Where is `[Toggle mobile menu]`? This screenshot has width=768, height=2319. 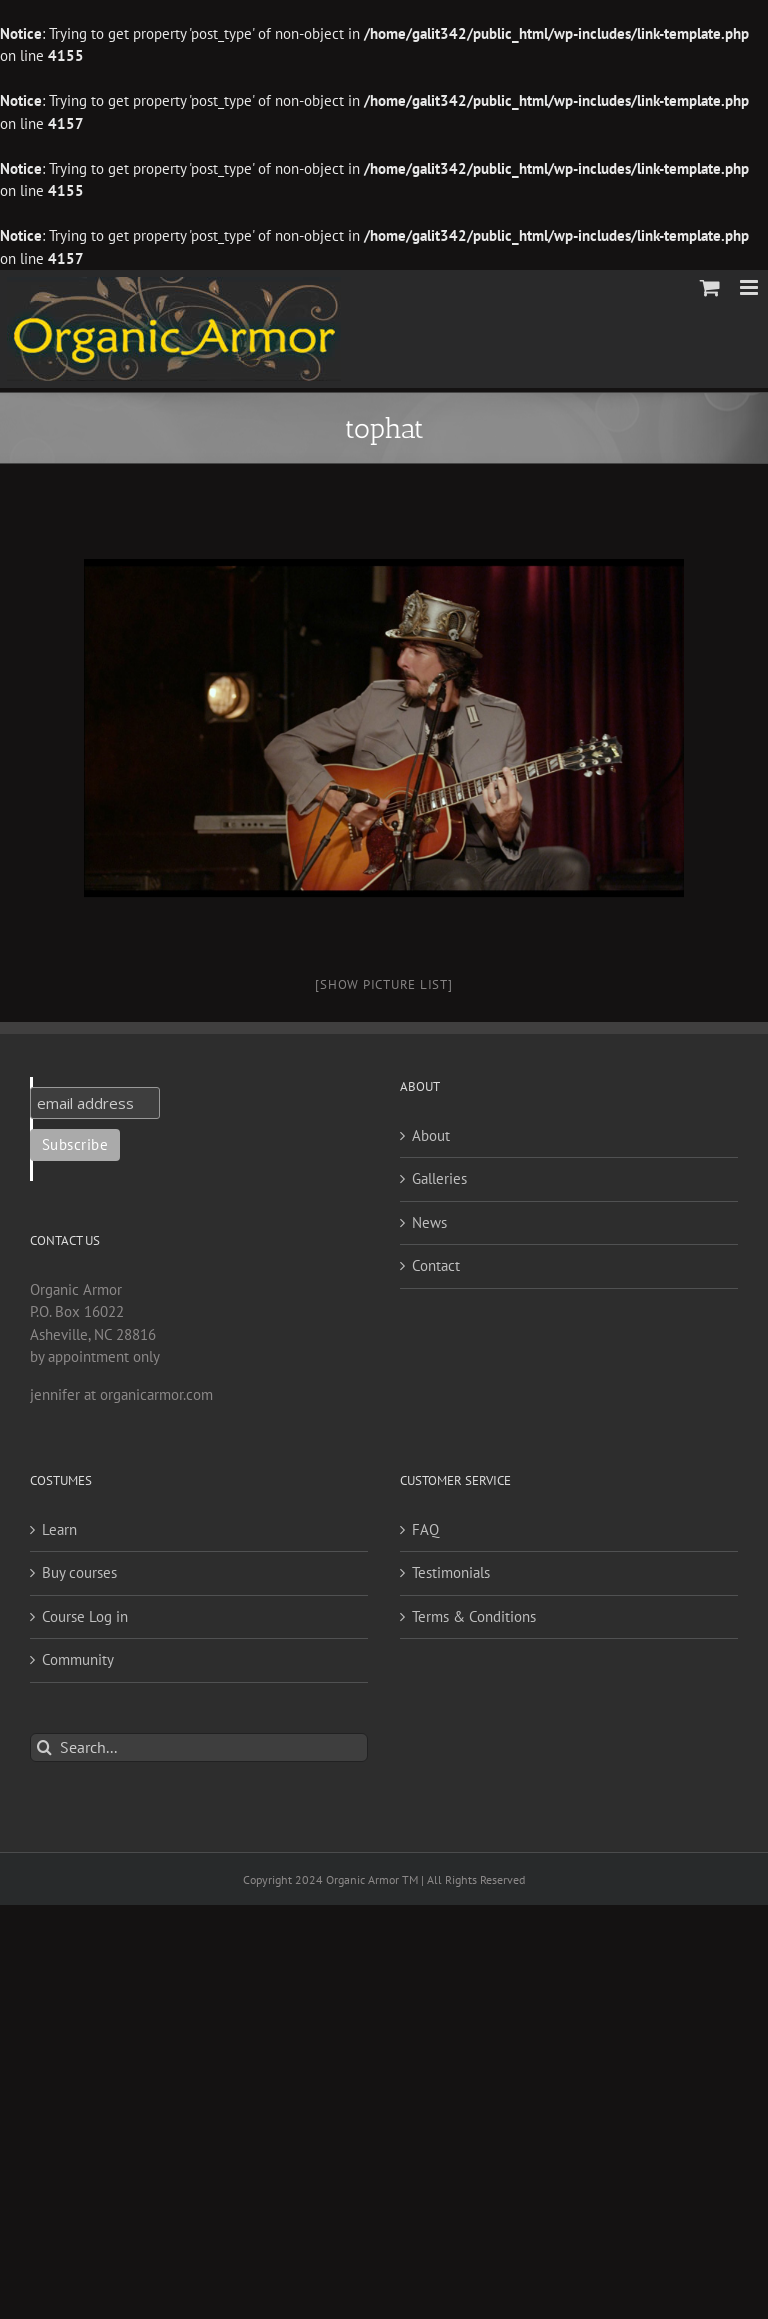 [Toggle mobile menu] is located at coordinates (750, 287).